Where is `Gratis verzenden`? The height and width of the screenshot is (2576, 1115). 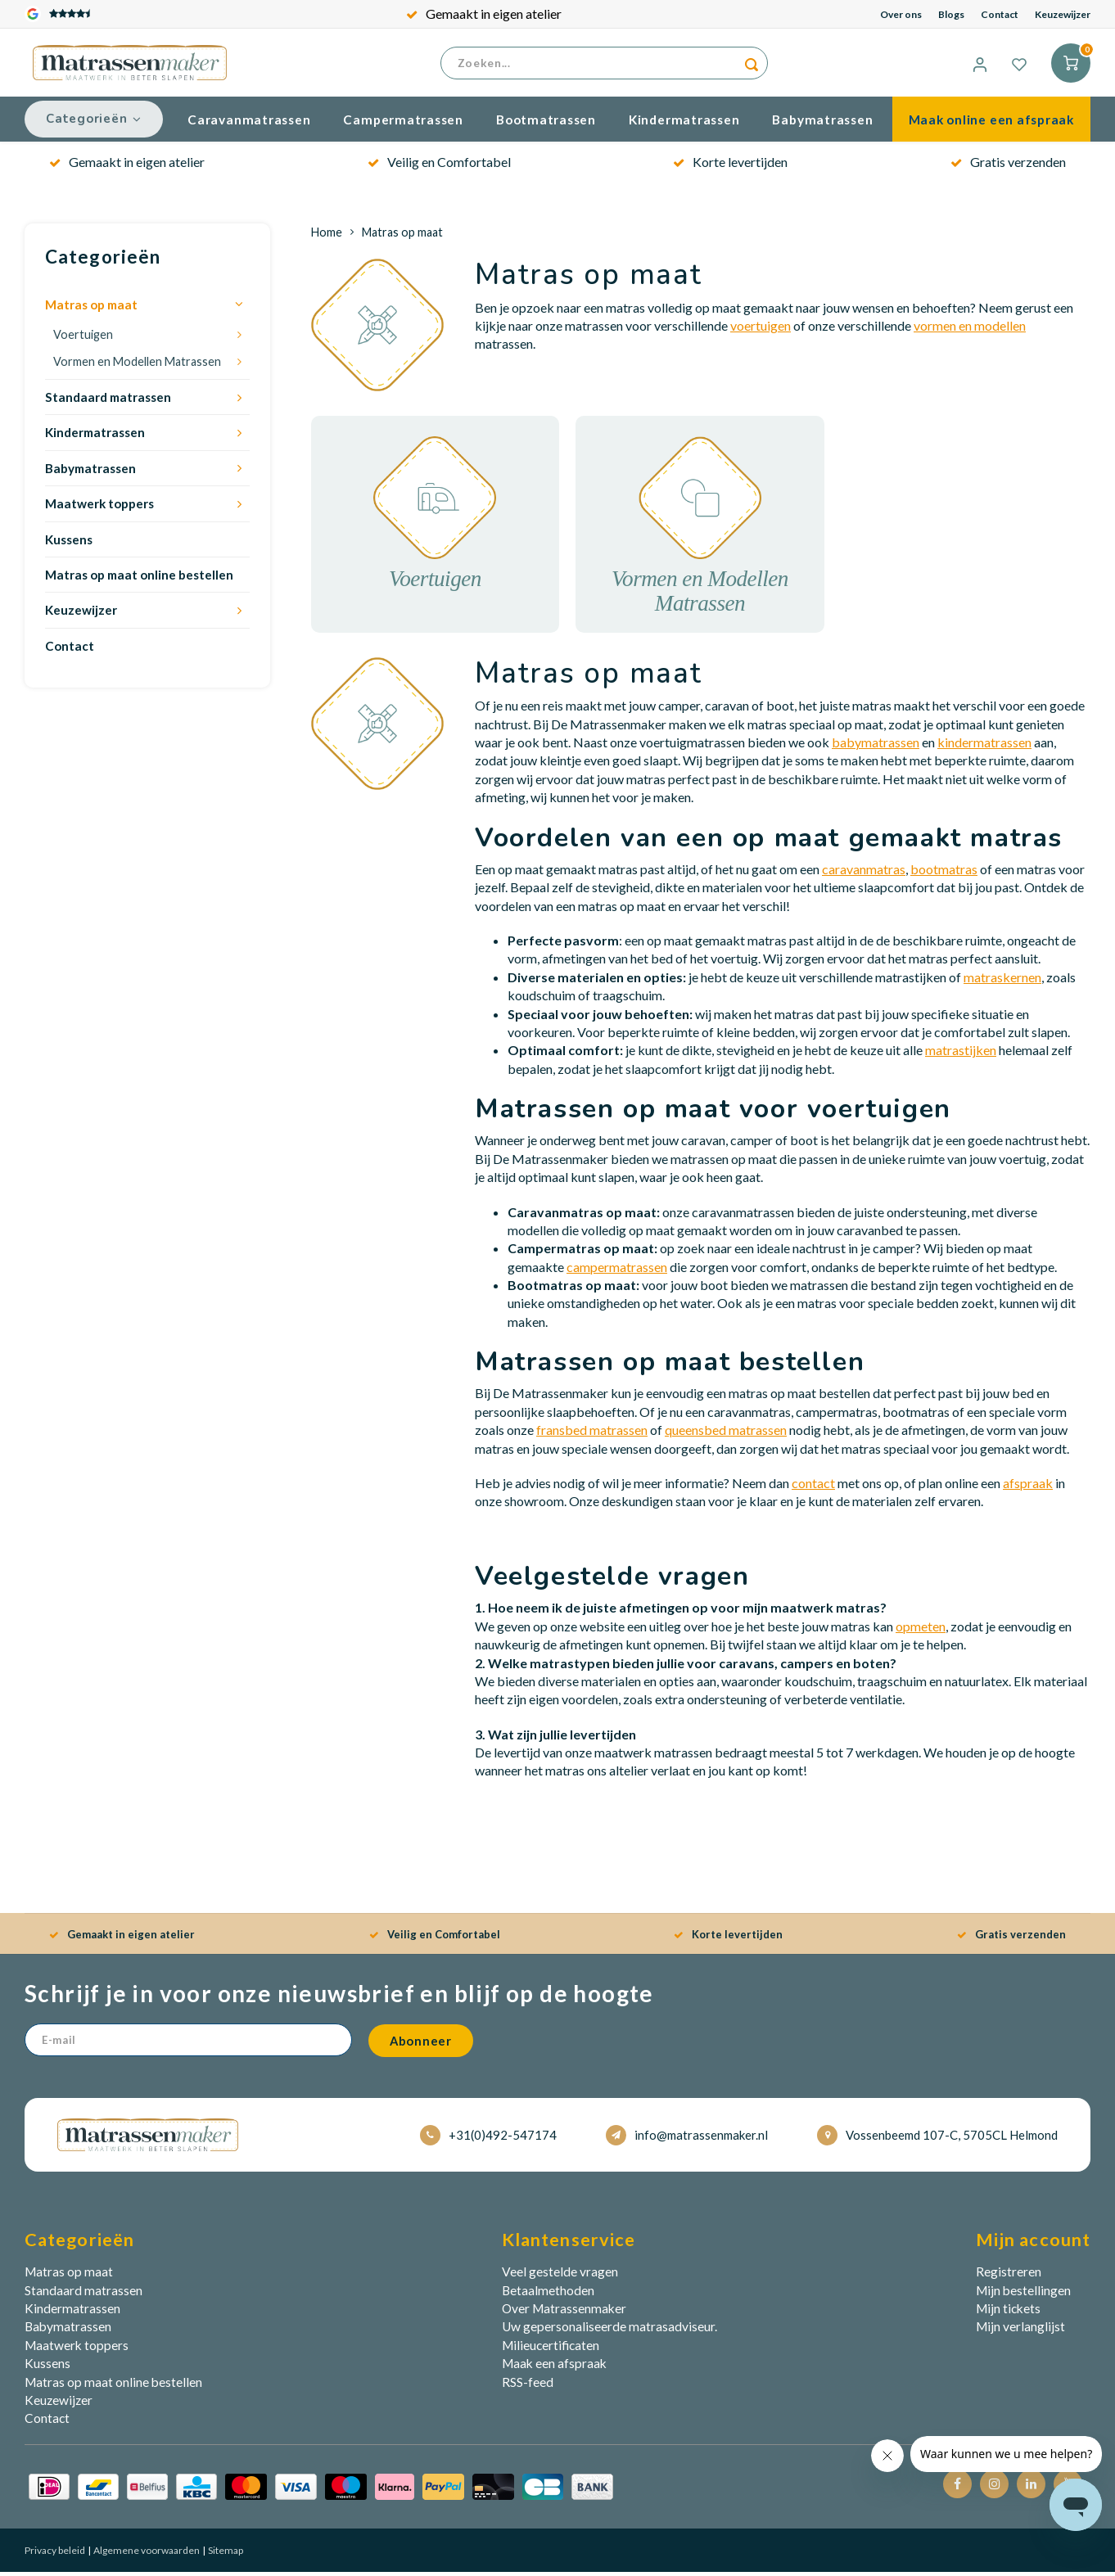
Gratis verzenden is located at coordinates (1008, 166).